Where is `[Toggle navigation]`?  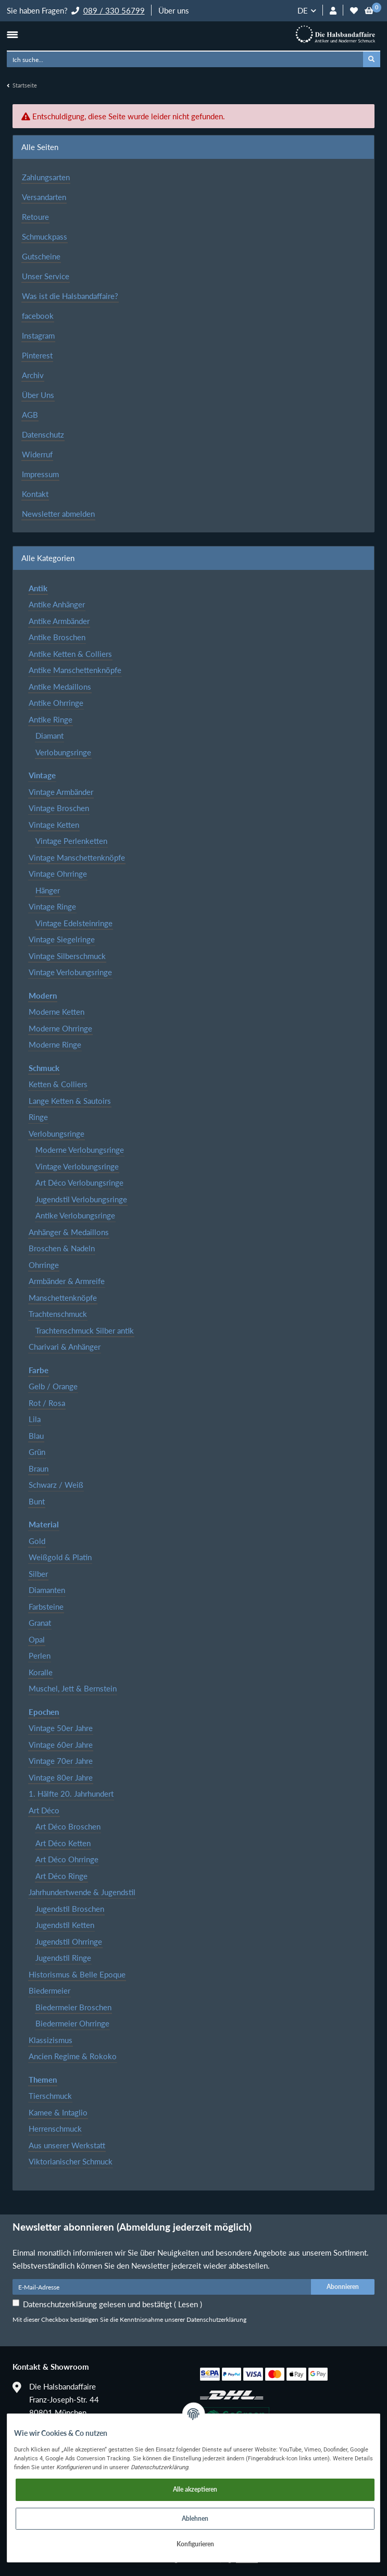
[Toggle navigation] is located at coordinates (12, 34).